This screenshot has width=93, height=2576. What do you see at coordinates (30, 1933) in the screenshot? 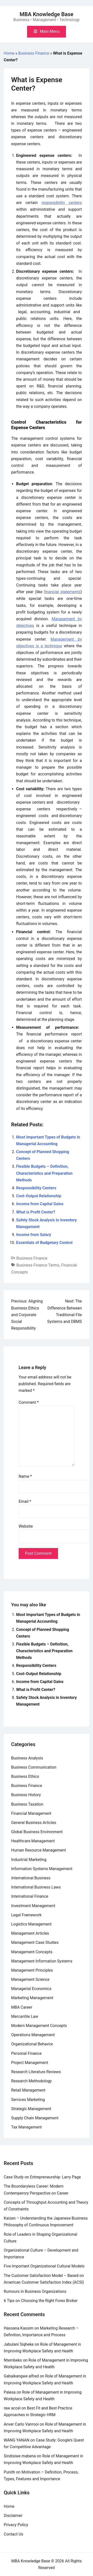
I see `Management Articles` at bounding box center [30, 1933].